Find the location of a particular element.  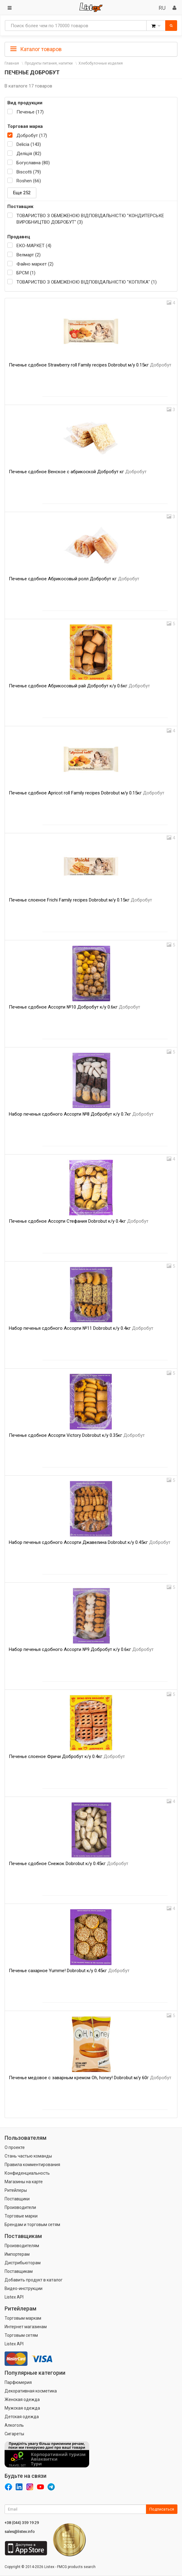

Каталог товаров [button] is located at coordinates (36, 49).